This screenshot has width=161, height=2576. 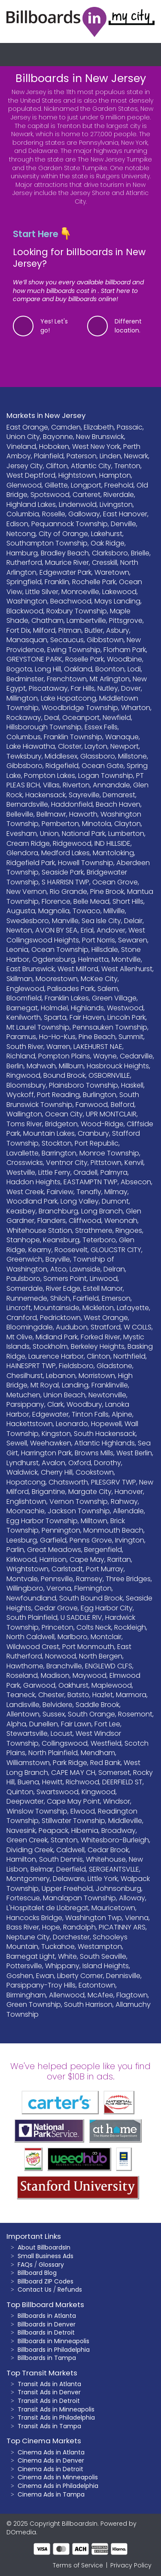 I want to click on Ridgefield Park, so click(x=30, y=863).